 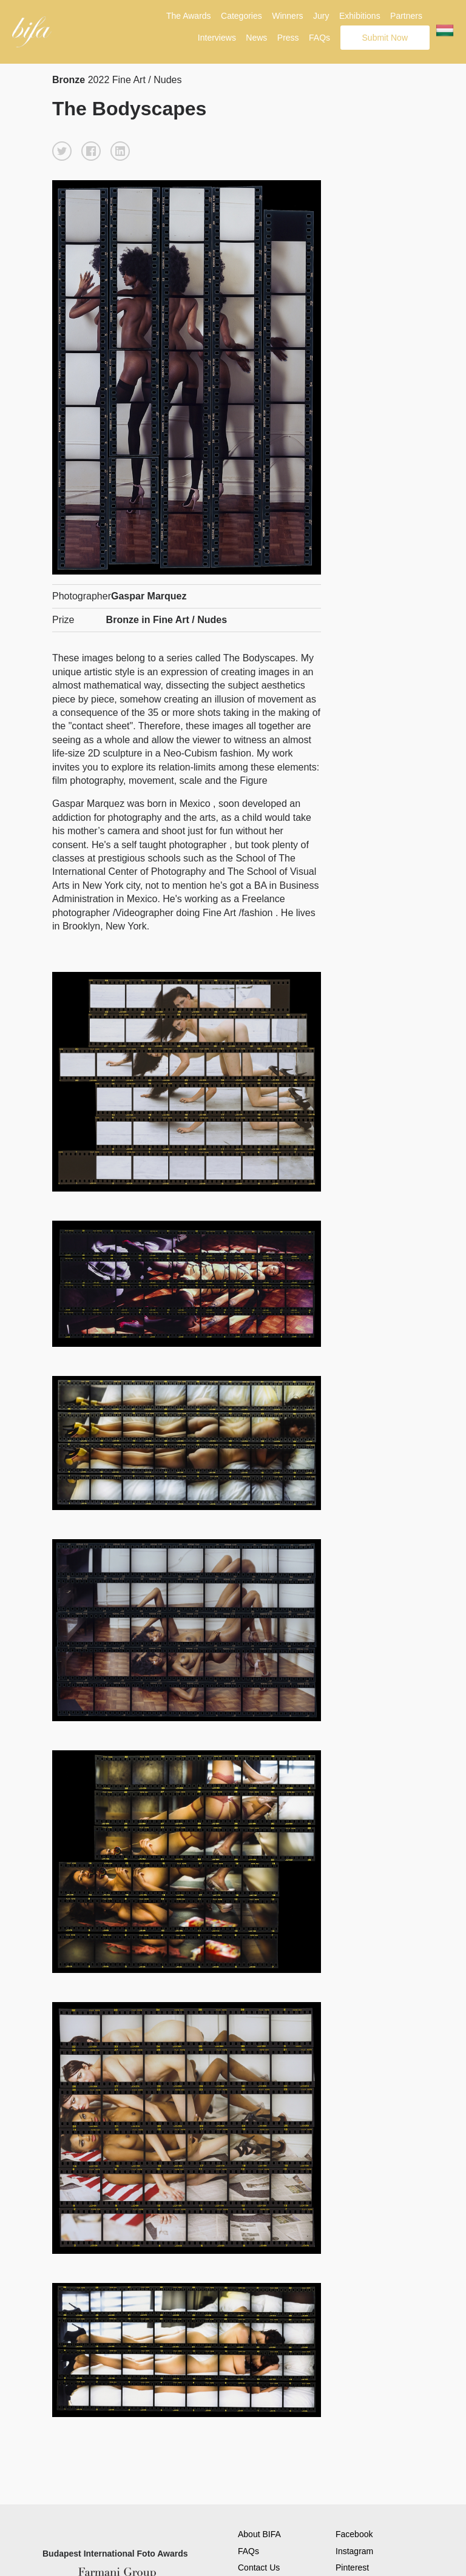 What do you see at coordinates (359, 16) in the screenshot?
I see `Exhibitions` at bounding box center [359, 16].